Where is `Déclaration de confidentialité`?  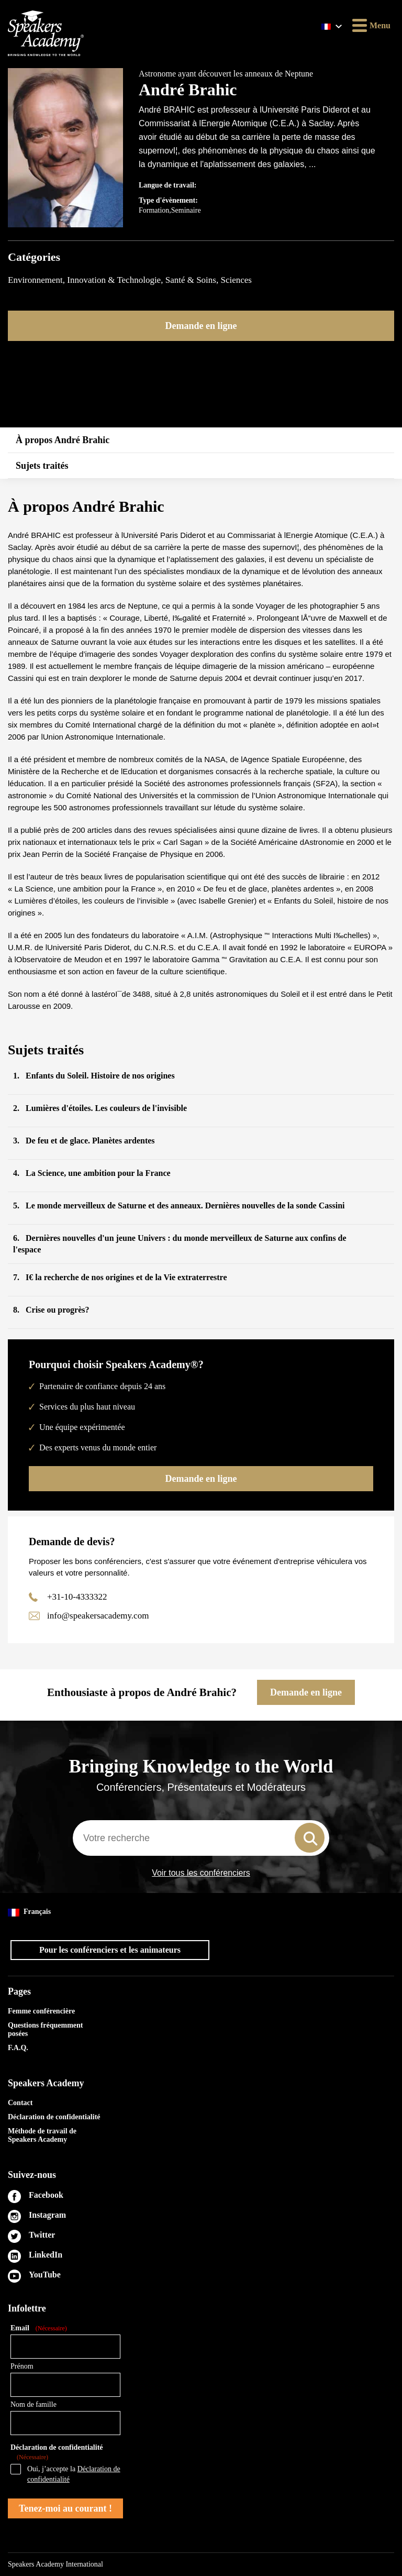 Déclaration de confidentialité is located at coordinates (54, 2117).